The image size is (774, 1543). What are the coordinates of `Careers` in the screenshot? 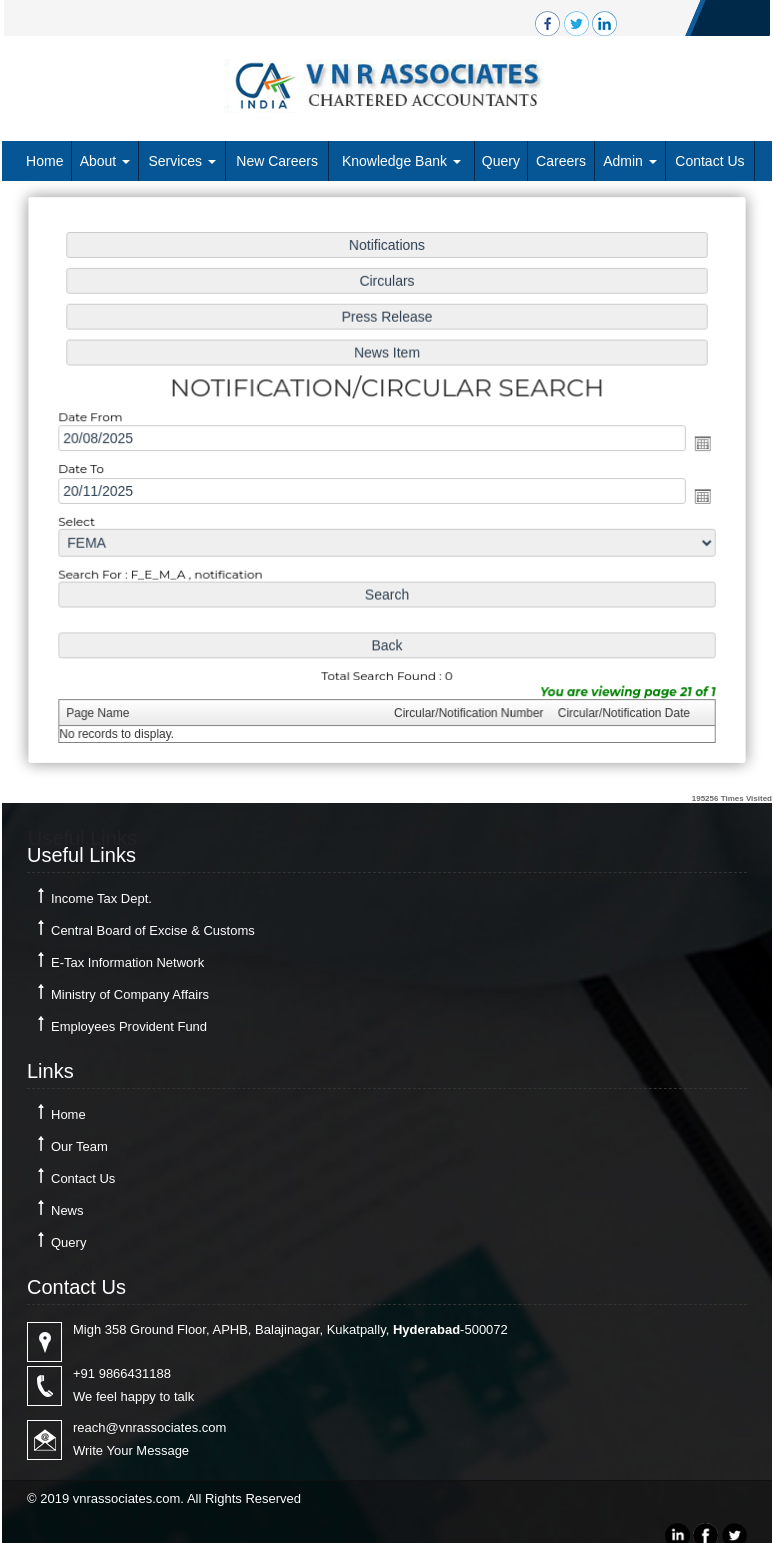 It's located at (561, 161).